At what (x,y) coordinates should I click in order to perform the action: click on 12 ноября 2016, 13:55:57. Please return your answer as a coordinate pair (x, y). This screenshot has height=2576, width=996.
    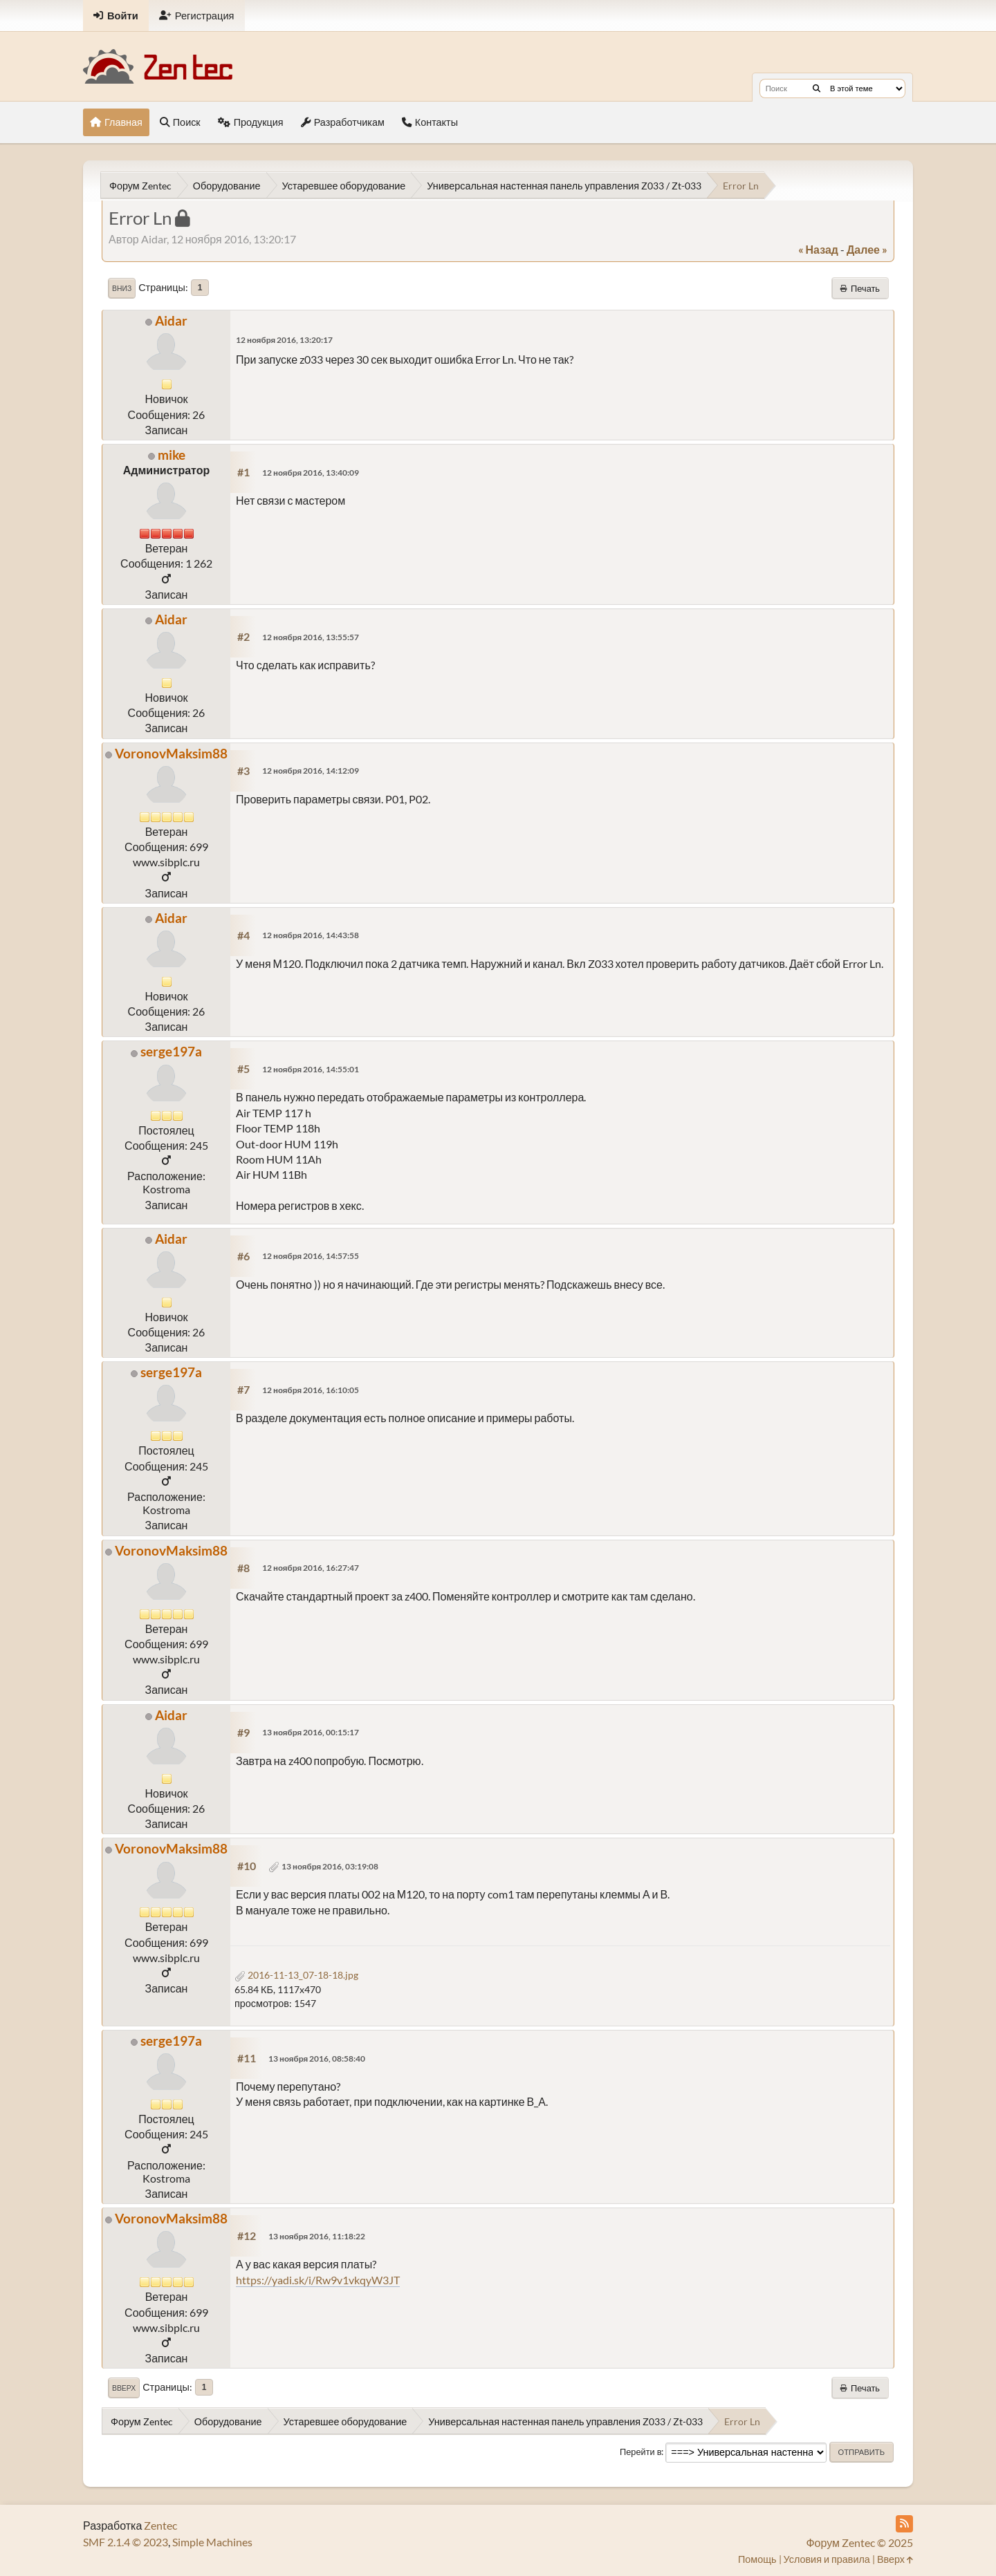
    Looking at the image, I should click on (310, 637).